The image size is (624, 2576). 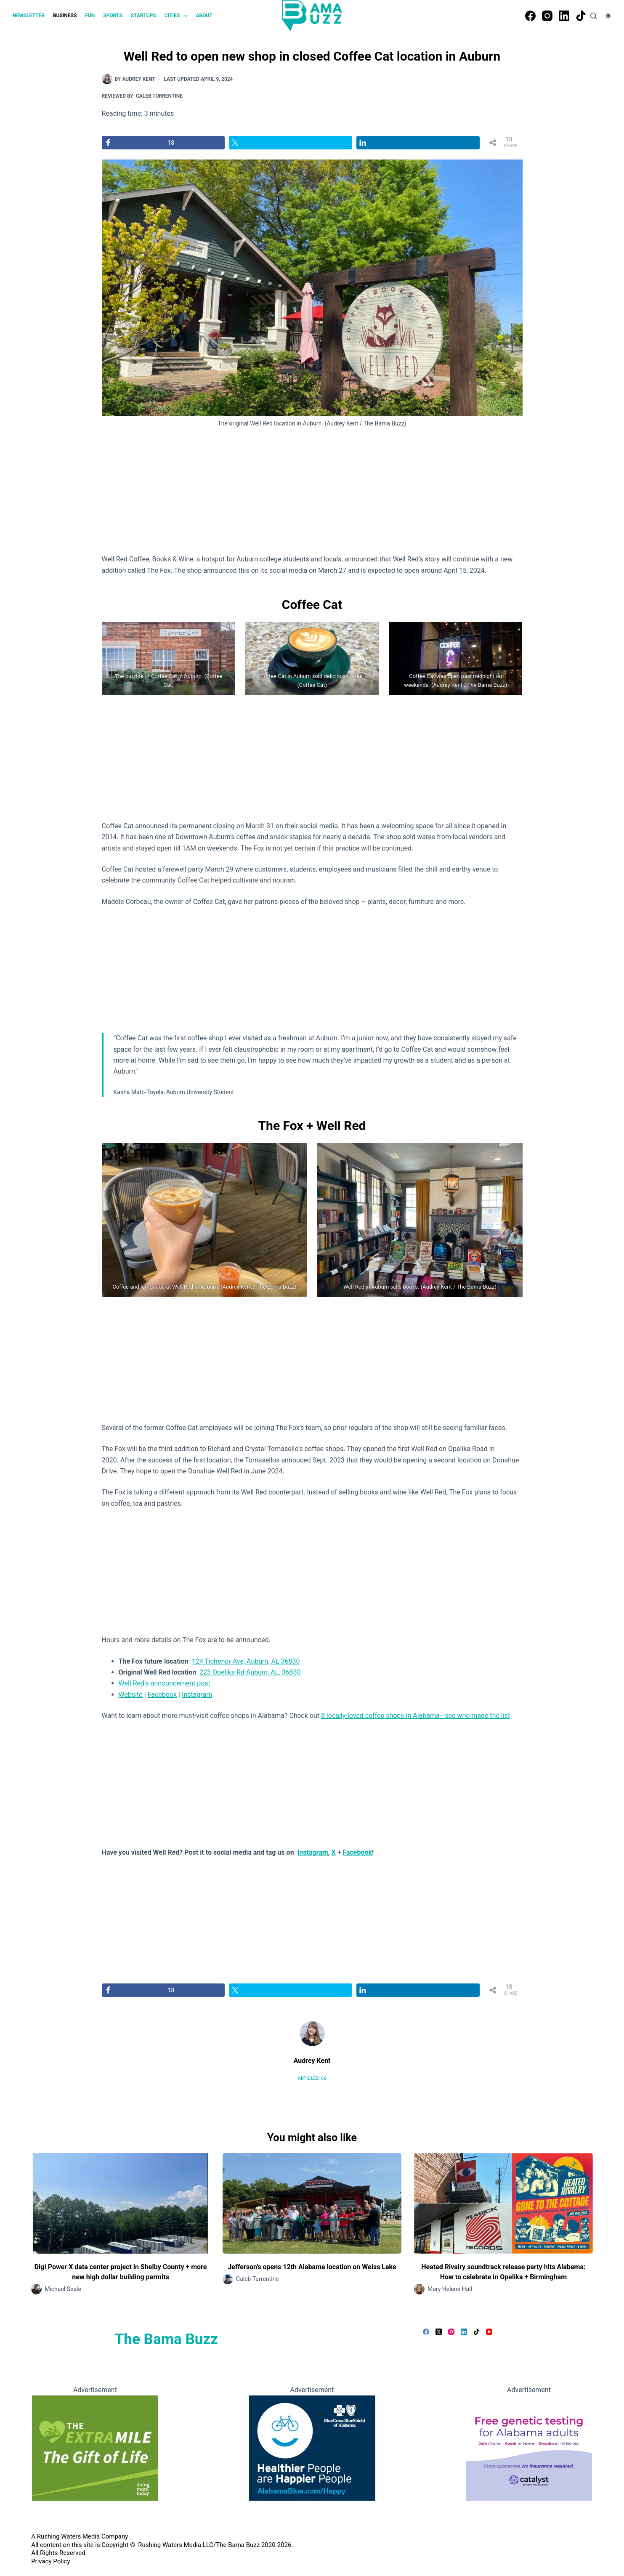 What do you see at coordinates (95, 2447) in the screenshot?
I see `[Going the extra mile, giving the gift of life]` at bounding box center [95, 2447].